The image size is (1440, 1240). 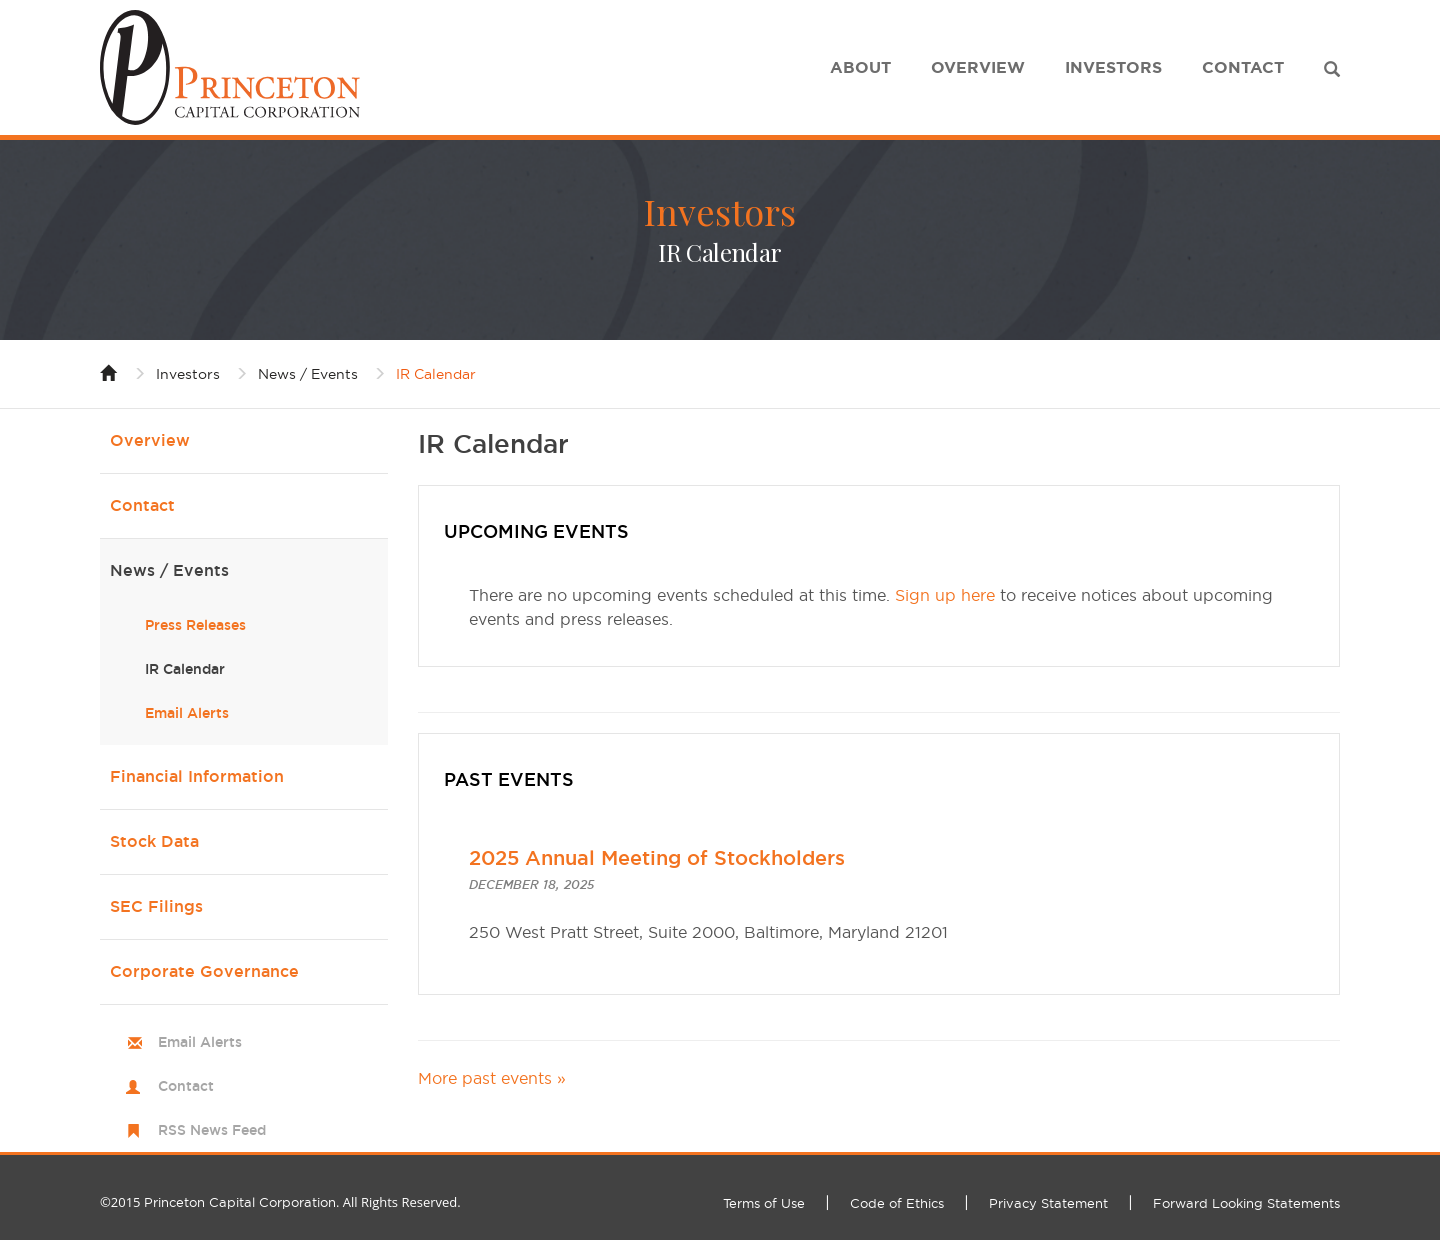 What do you see at coordinates (1246, 1203) in the screenshot?
I see `Forward Looking Statements` at bounding box center [1246, 1203].